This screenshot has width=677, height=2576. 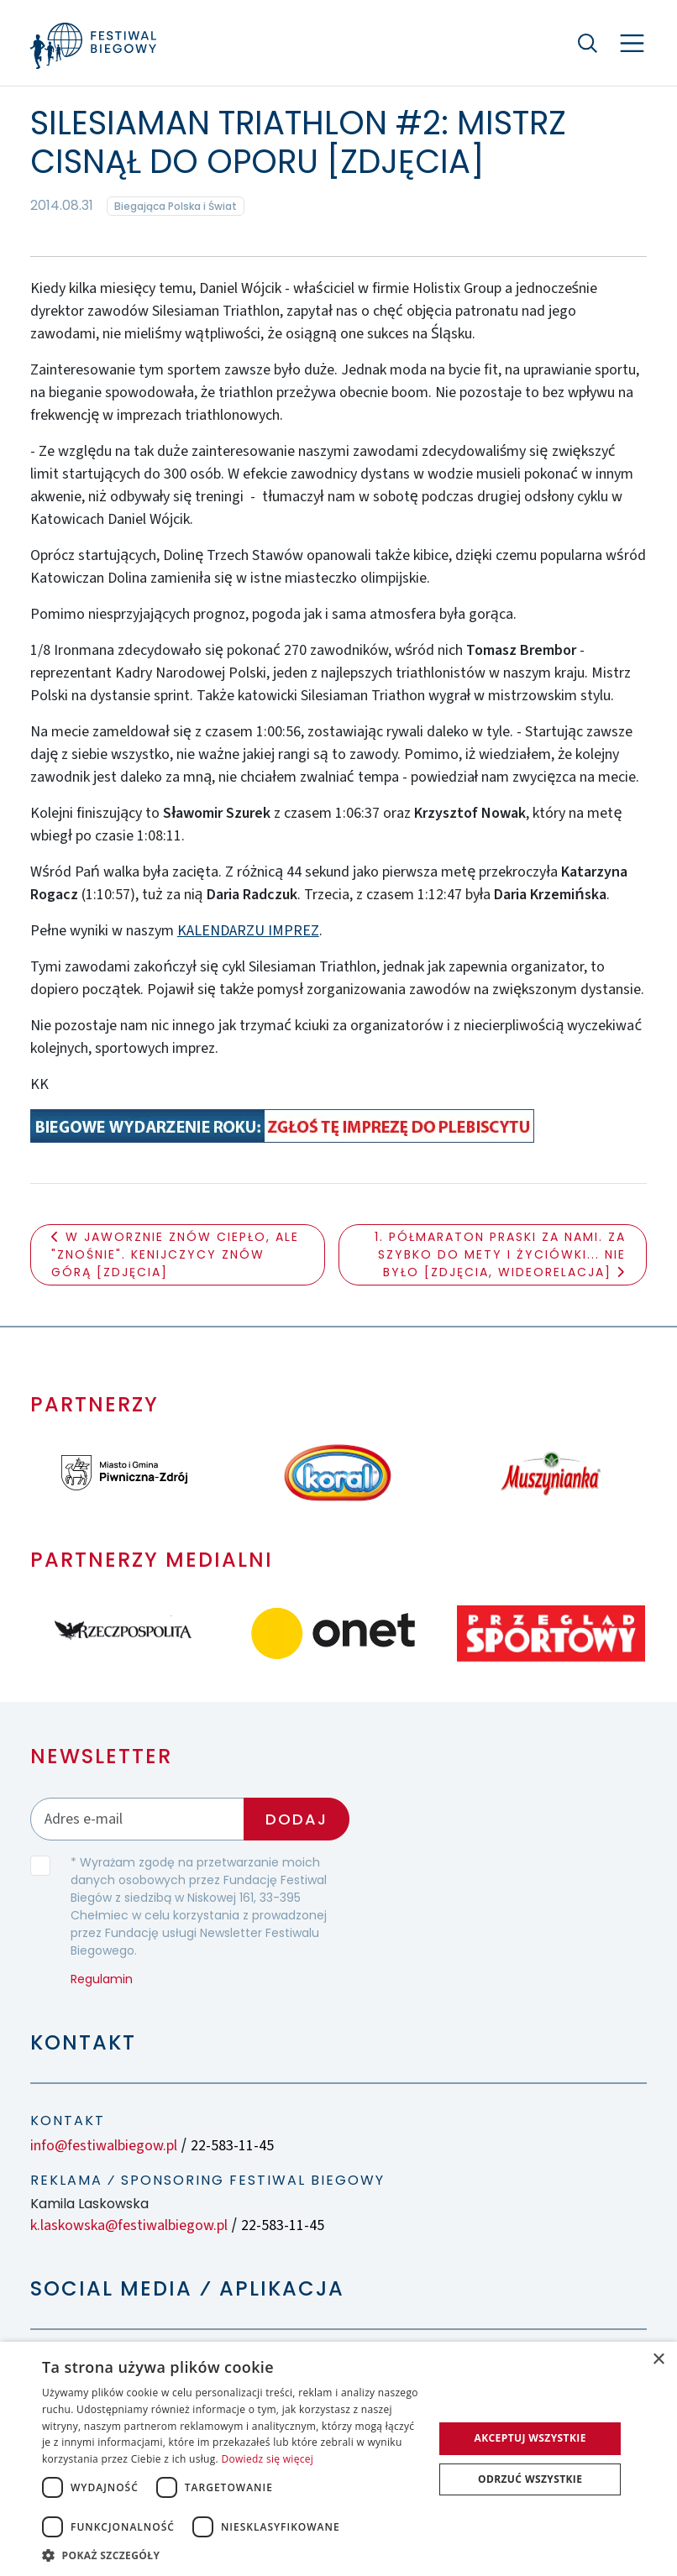 What do you see at coordinates (588, 43) in the screenshot?
I see `[Szukaj]` at bounding box center [588, 43].